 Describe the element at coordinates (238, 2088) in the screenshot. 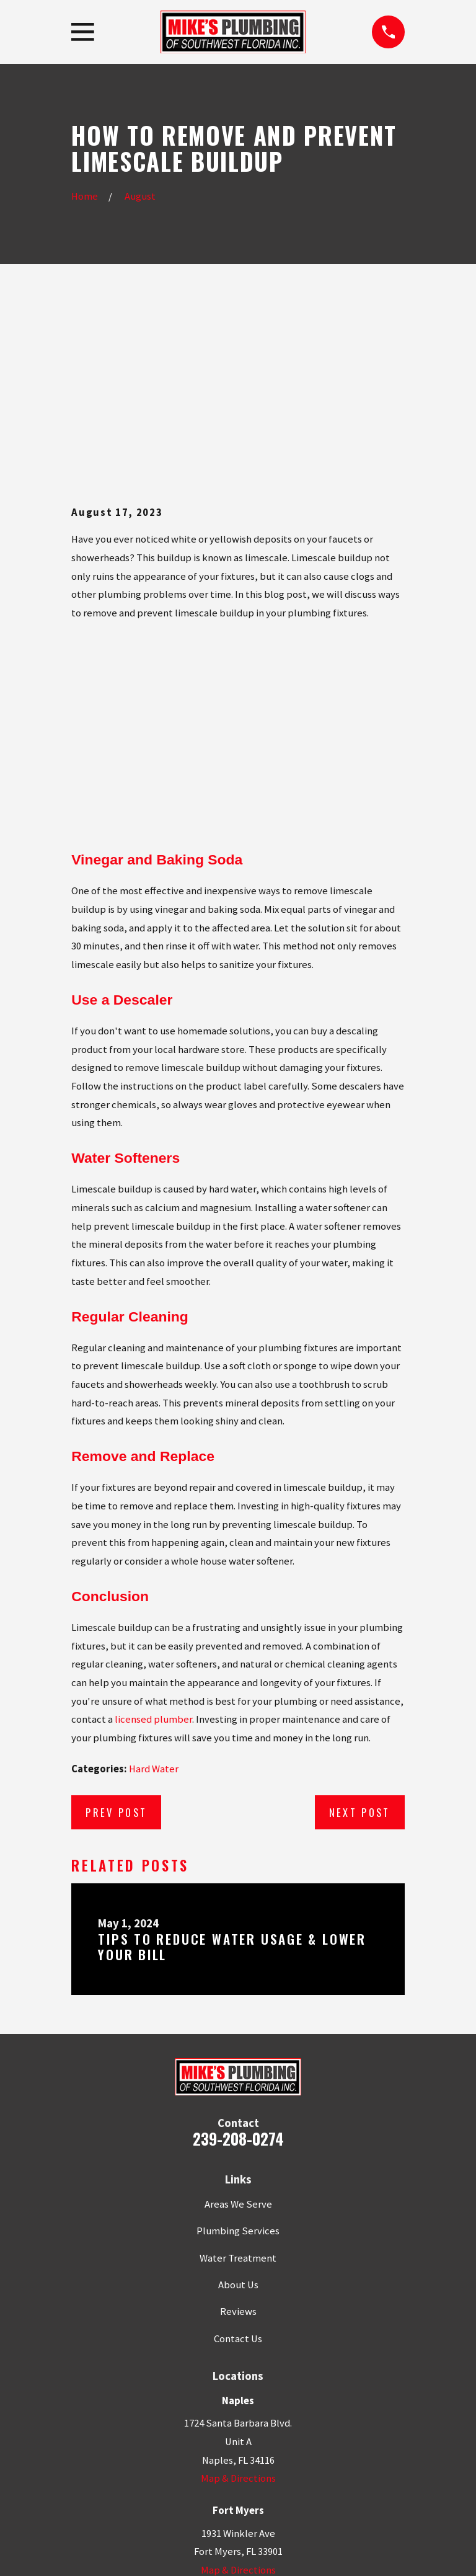

I see `Water Treatment` at that location.